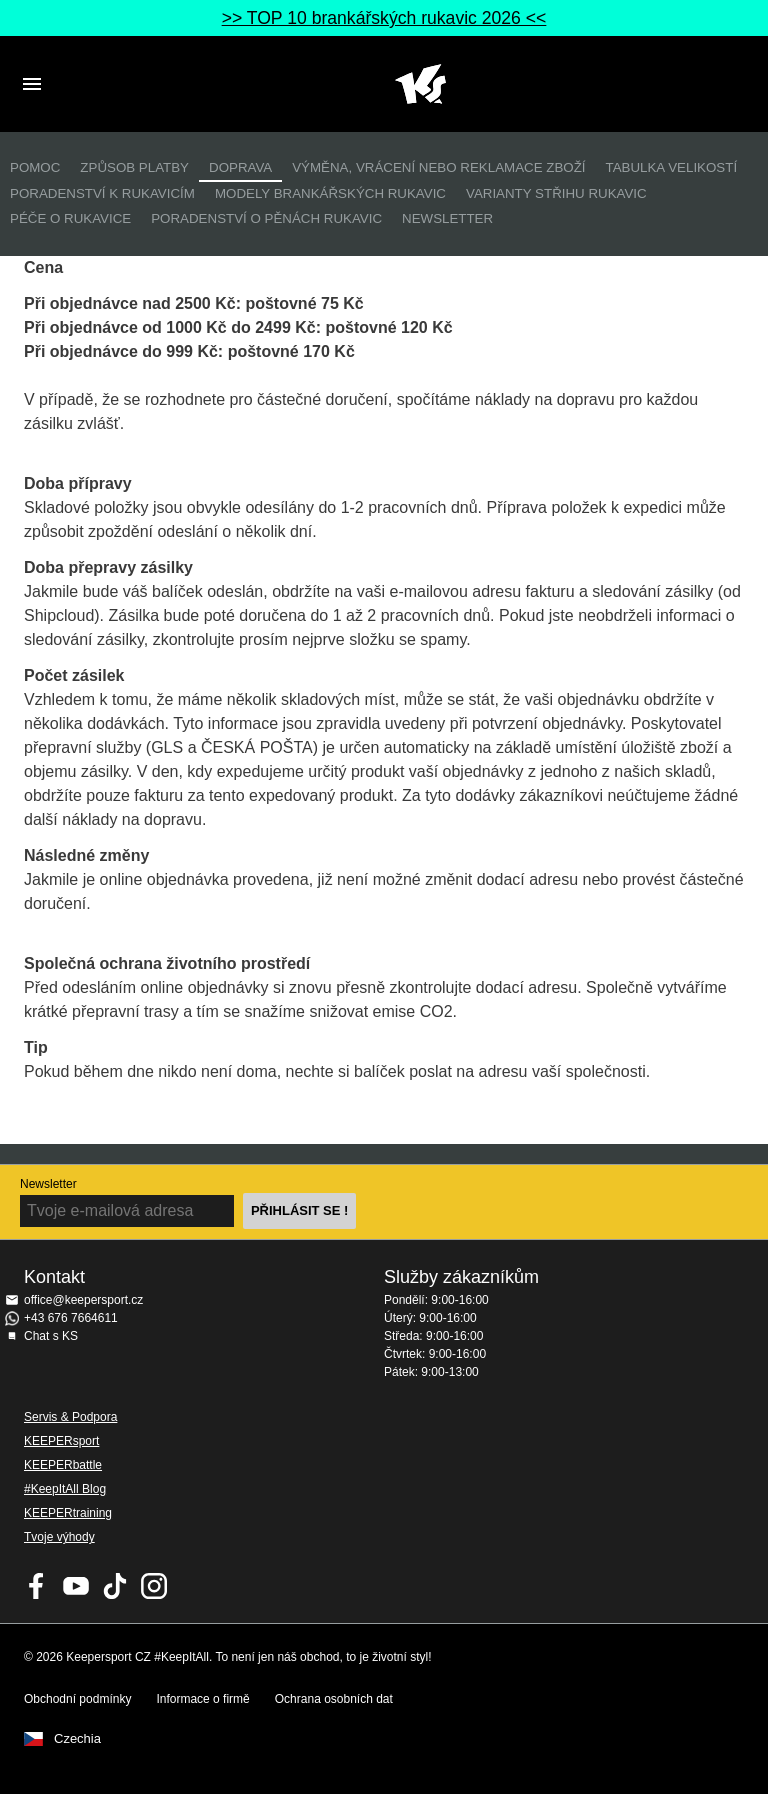 The image size is (768, 1794). Describe the element at coordinates (202, 1699) in the screenshot. I see `Informace o firmě` at that location.